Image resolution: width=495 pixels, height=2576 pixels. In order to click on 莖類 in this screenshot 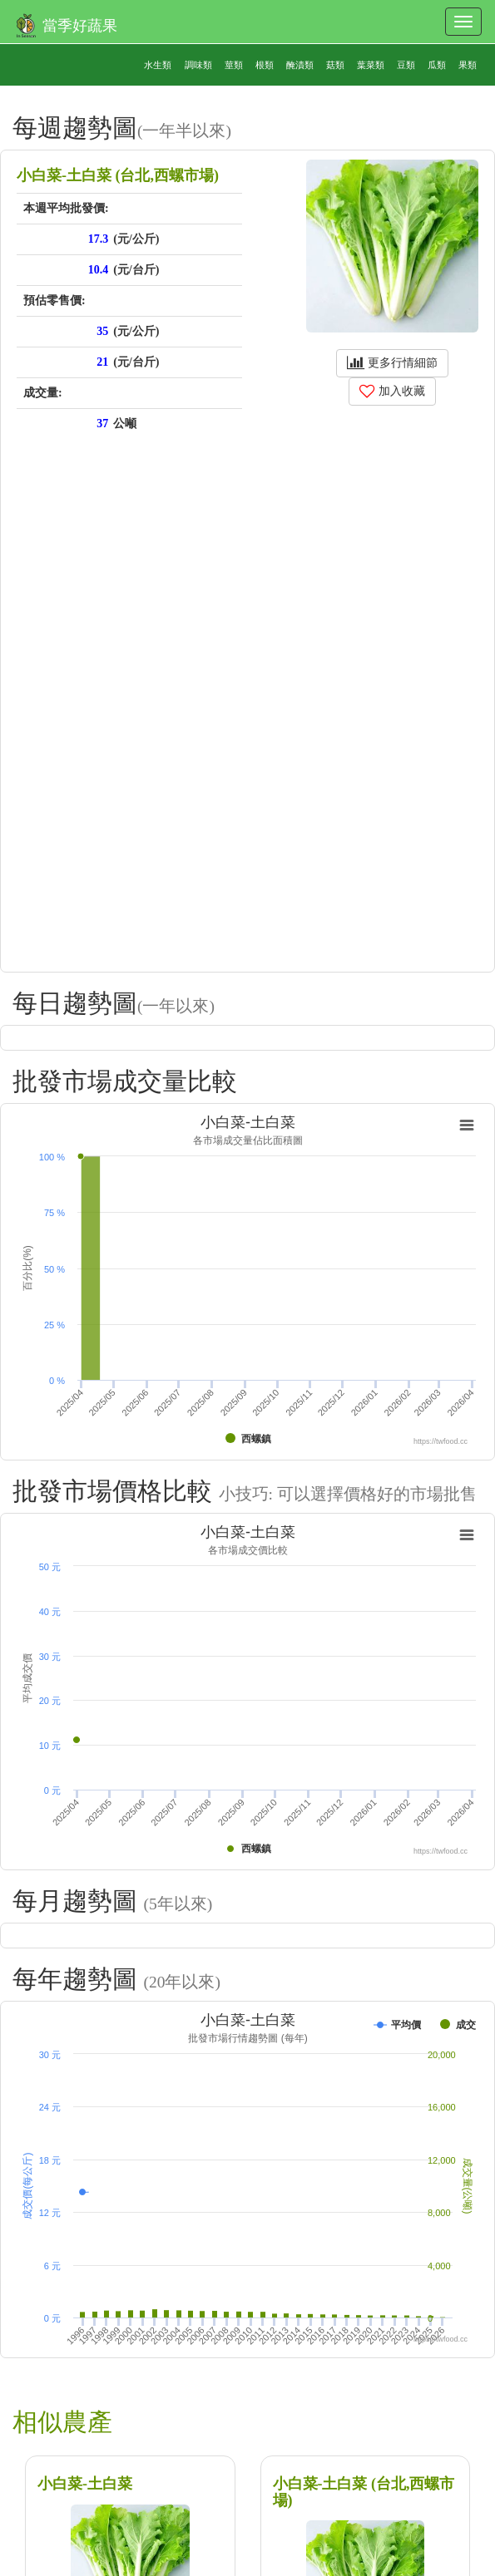, I will do `click(234, 65)`.